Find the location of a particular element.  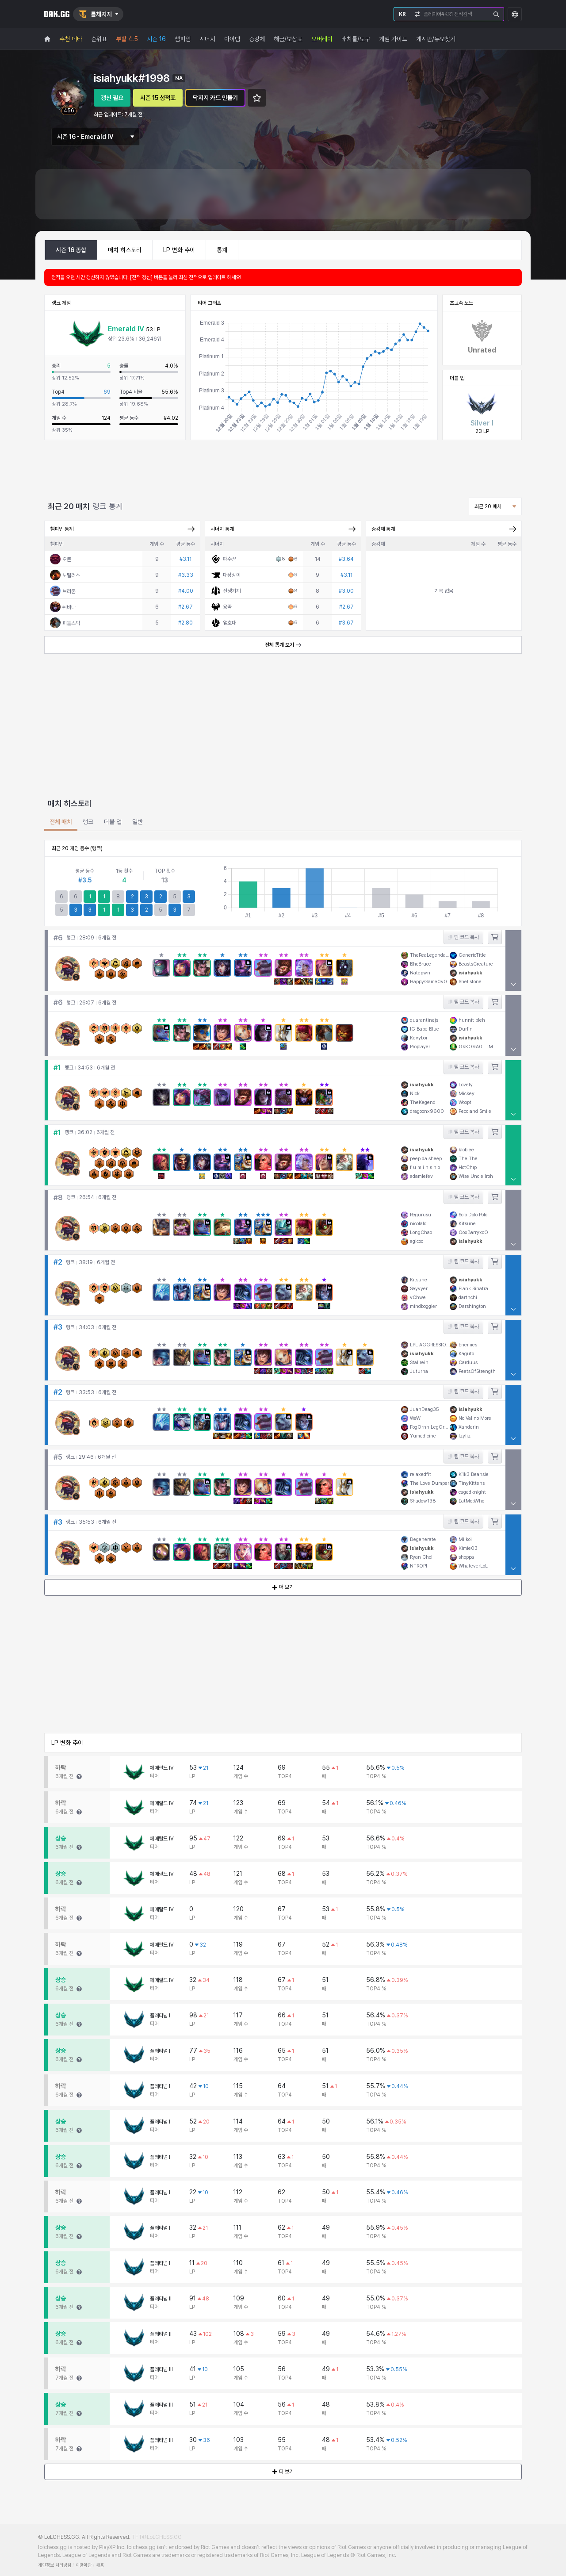

hunnit bleh is located at coordinates (472, 1020).